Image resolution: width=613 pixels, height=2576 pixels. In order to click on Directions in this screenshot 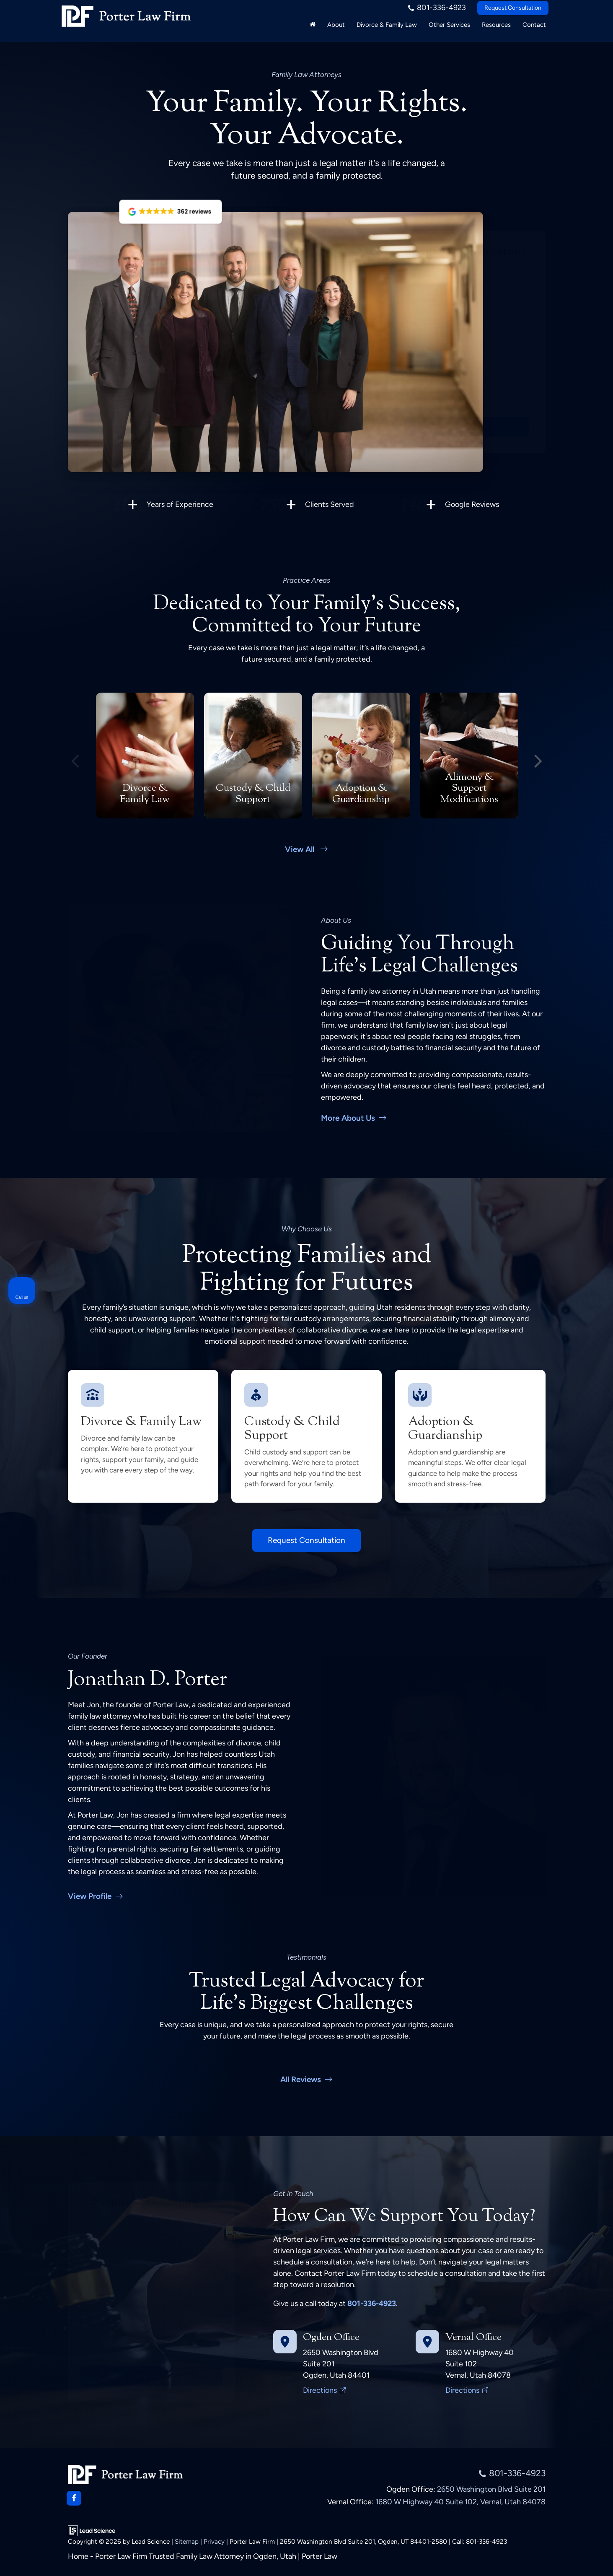, I will do `click(324, 2388)`.